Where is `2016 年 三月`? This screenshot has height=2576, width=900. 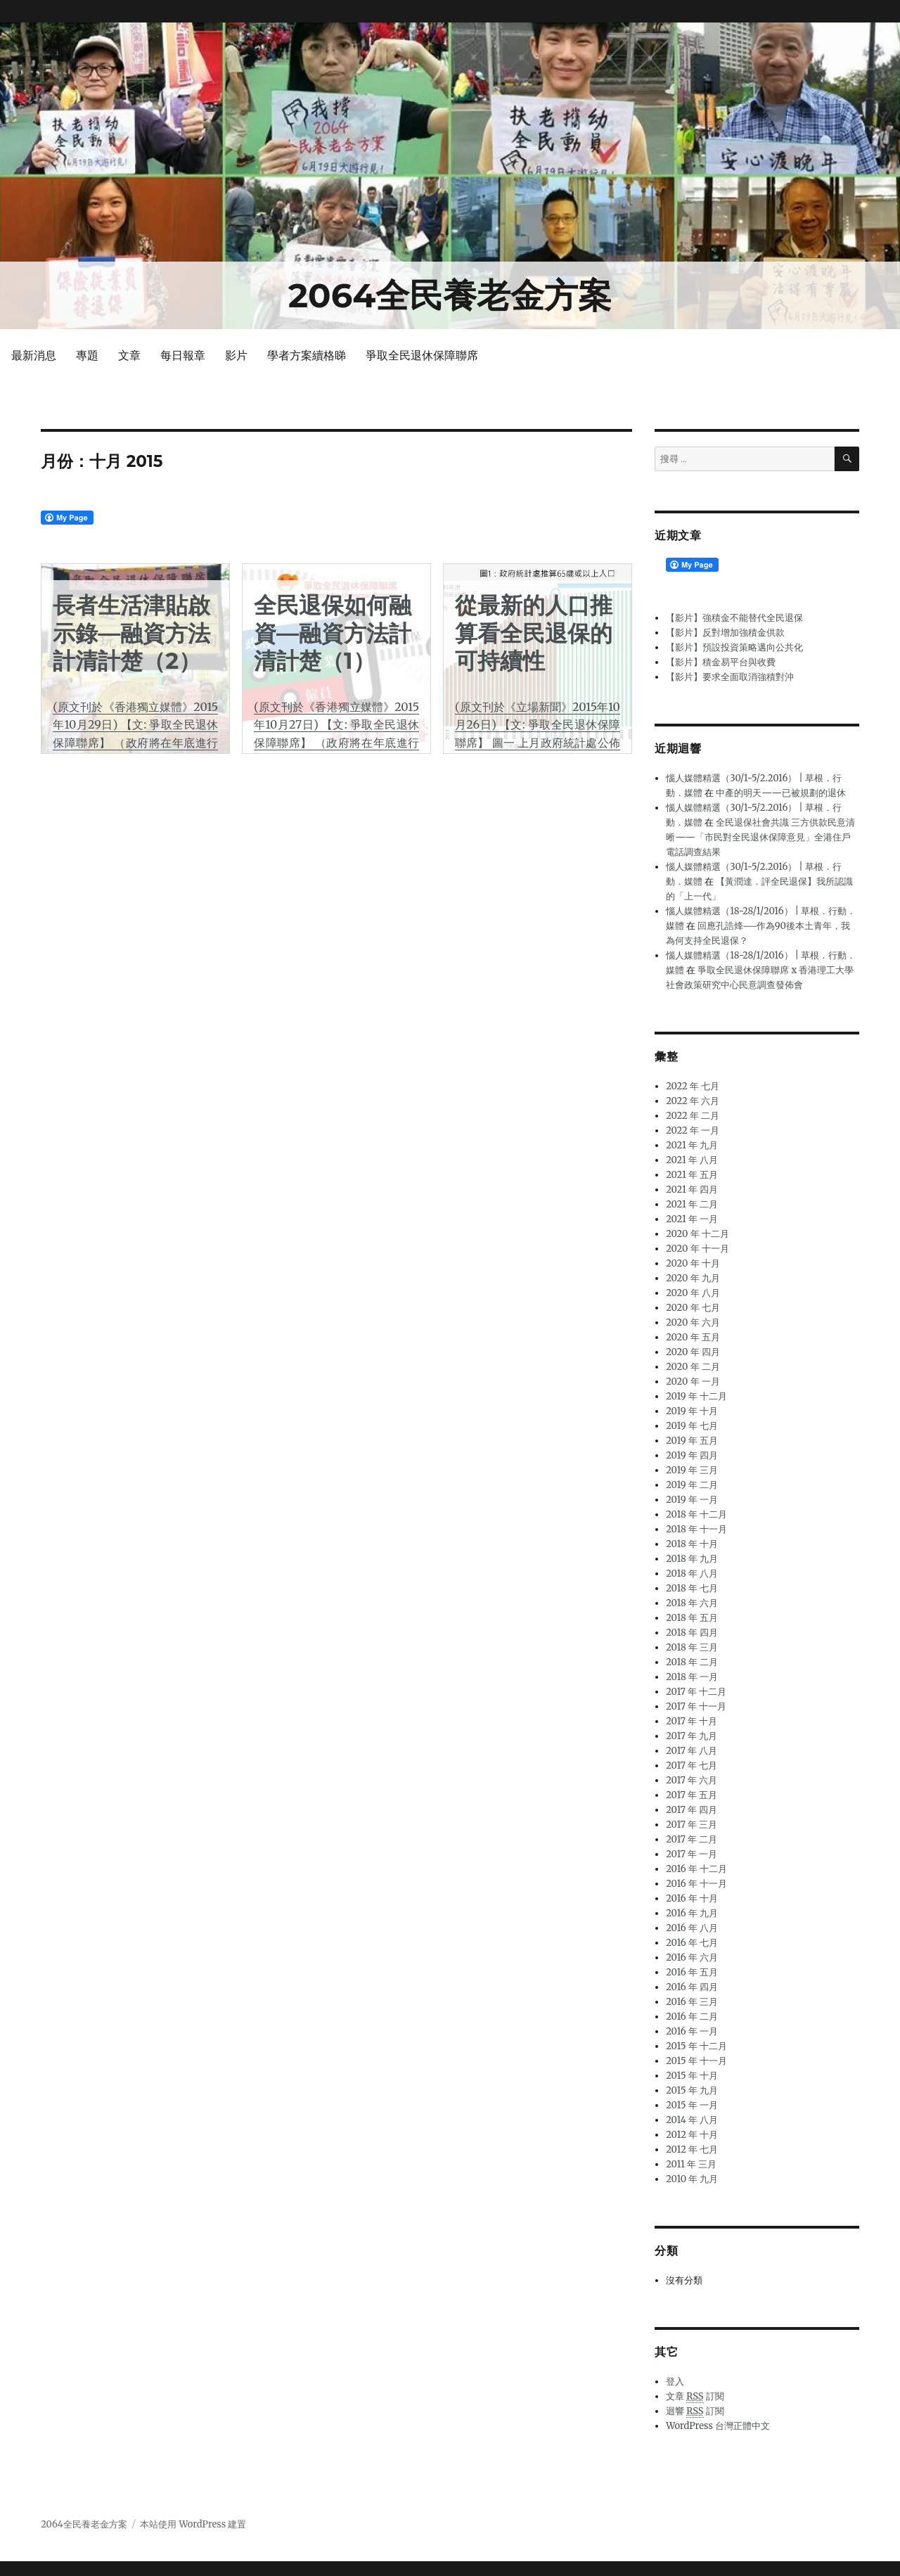
2016 年 三月 is located at coordinates (692, 2002).